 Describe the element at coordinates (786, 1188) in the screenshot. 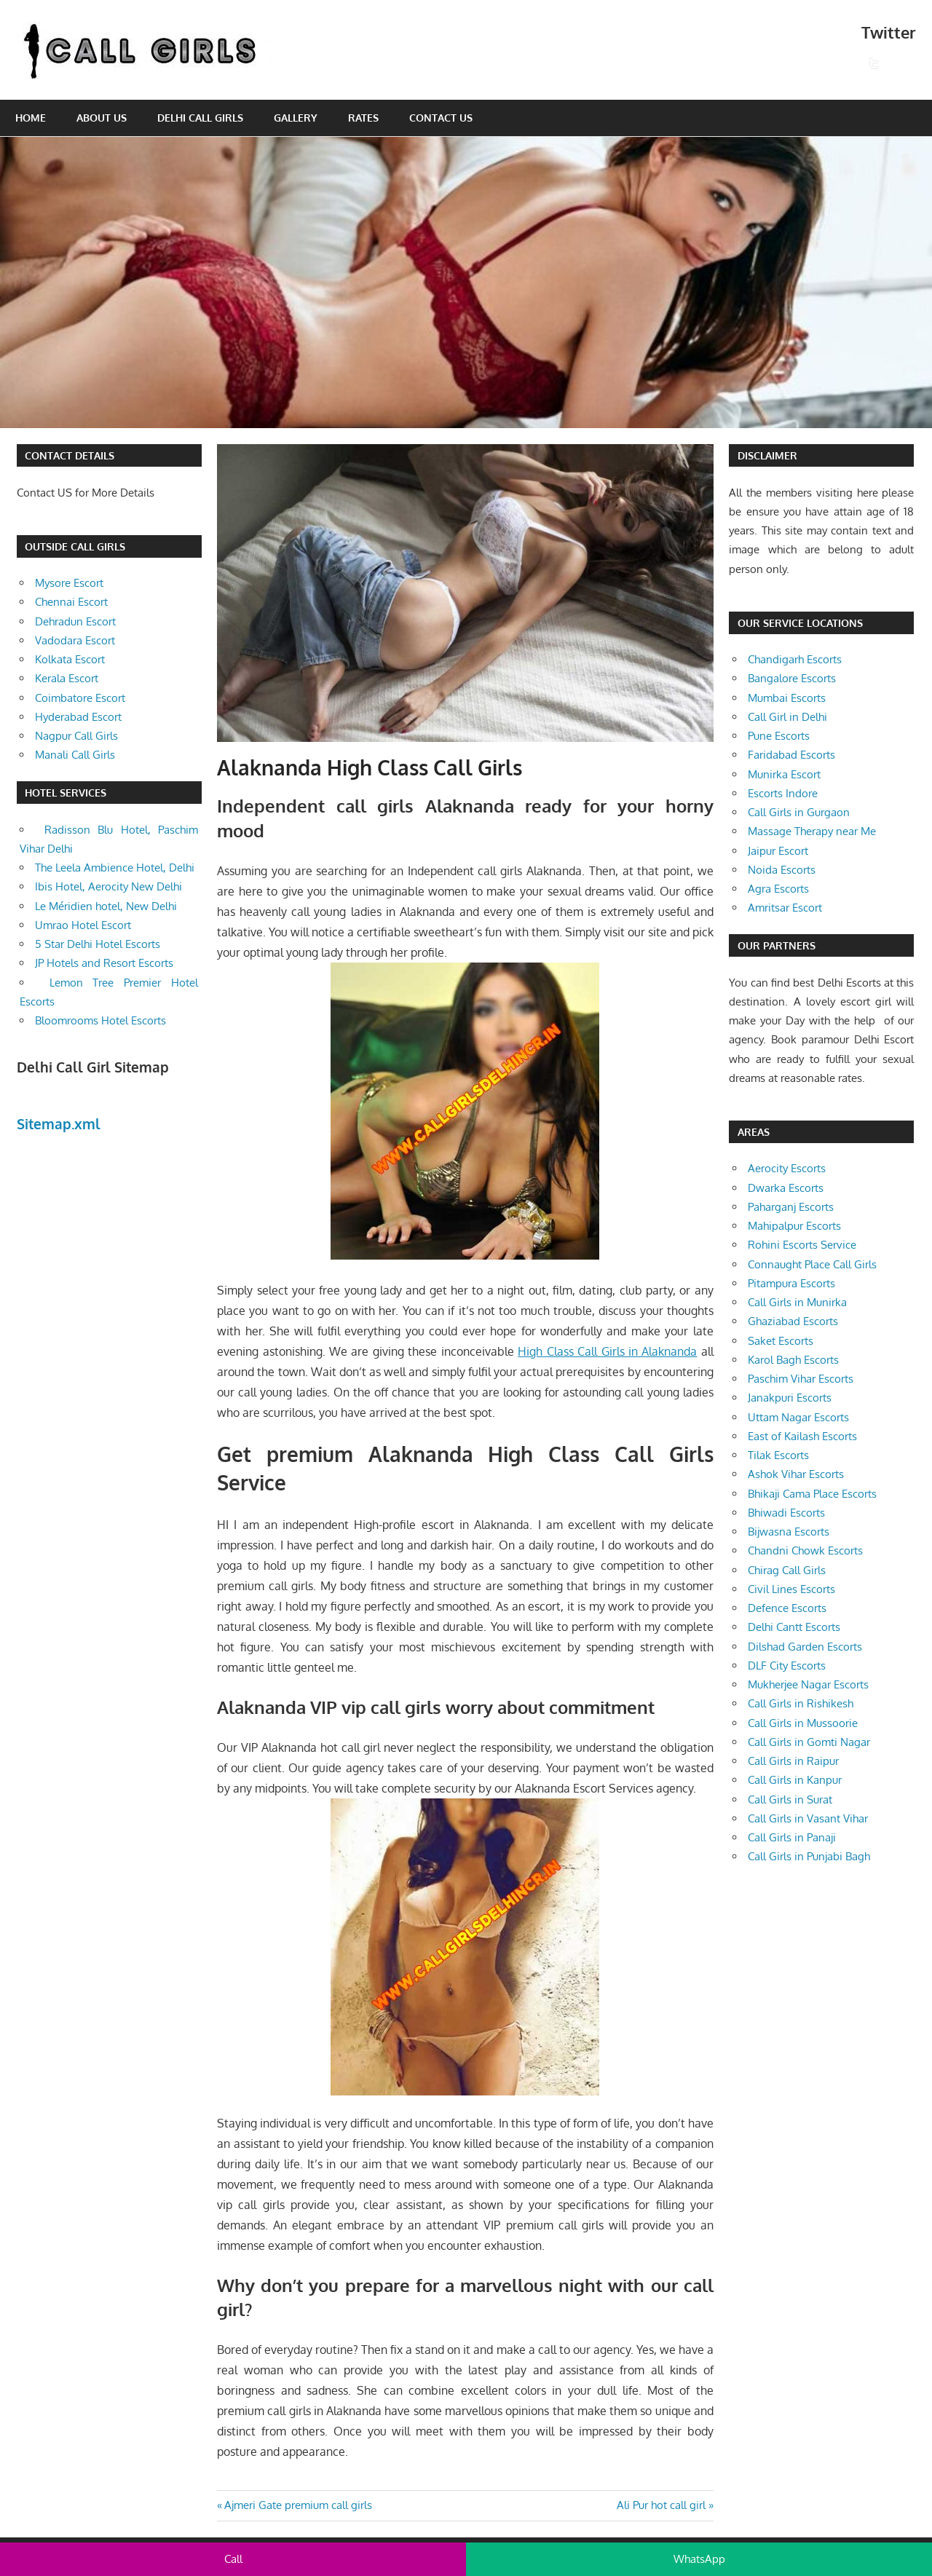

I see `Dwarka Escorts` at that location.